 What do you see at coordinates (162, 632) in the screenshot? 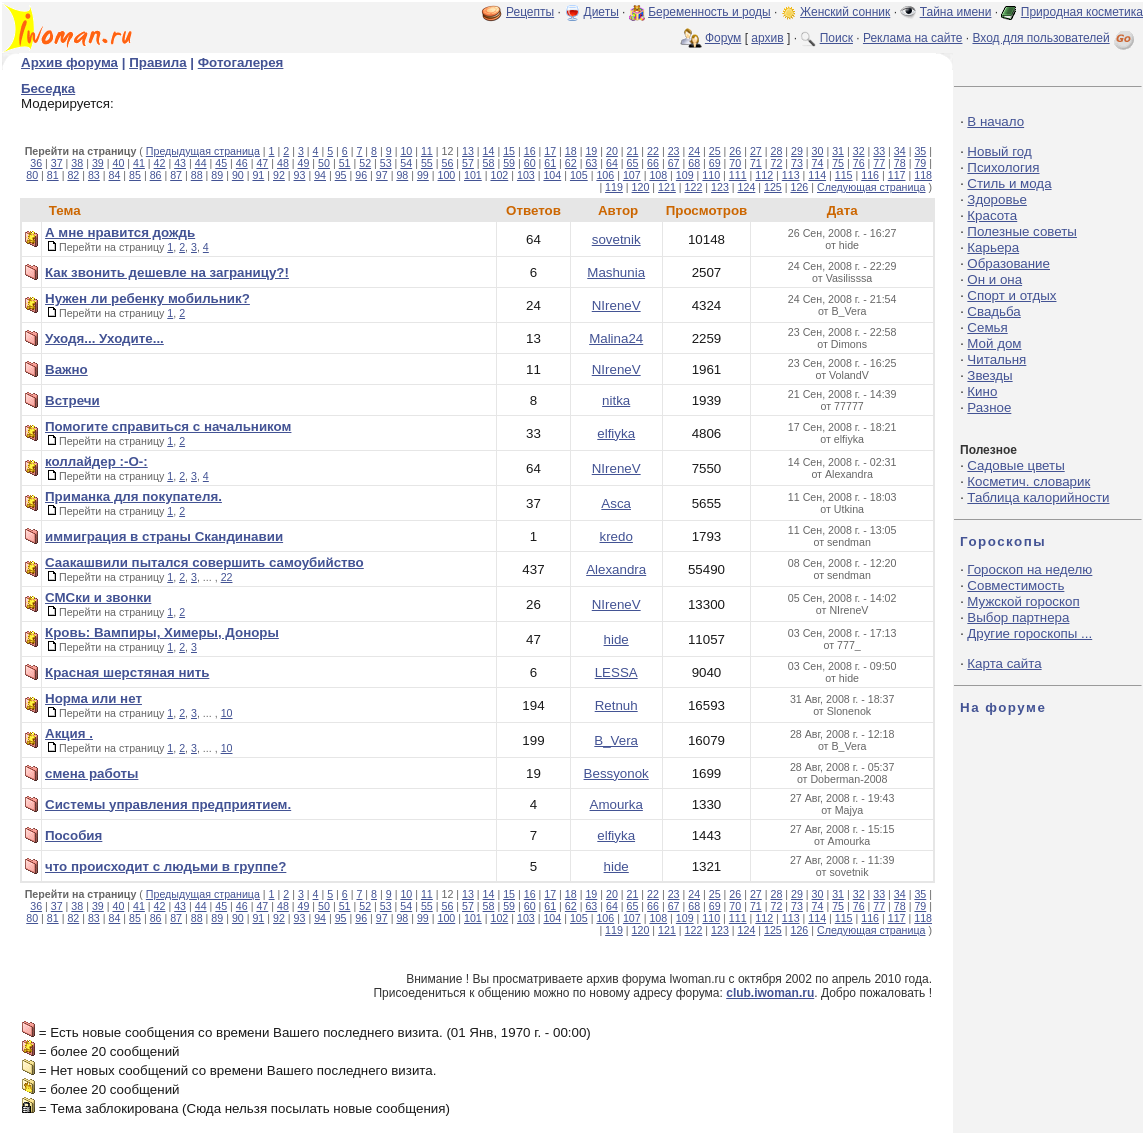
I see `Кровь: Вампиры, Химеры, Доноры` at bounding box center [162, 632].